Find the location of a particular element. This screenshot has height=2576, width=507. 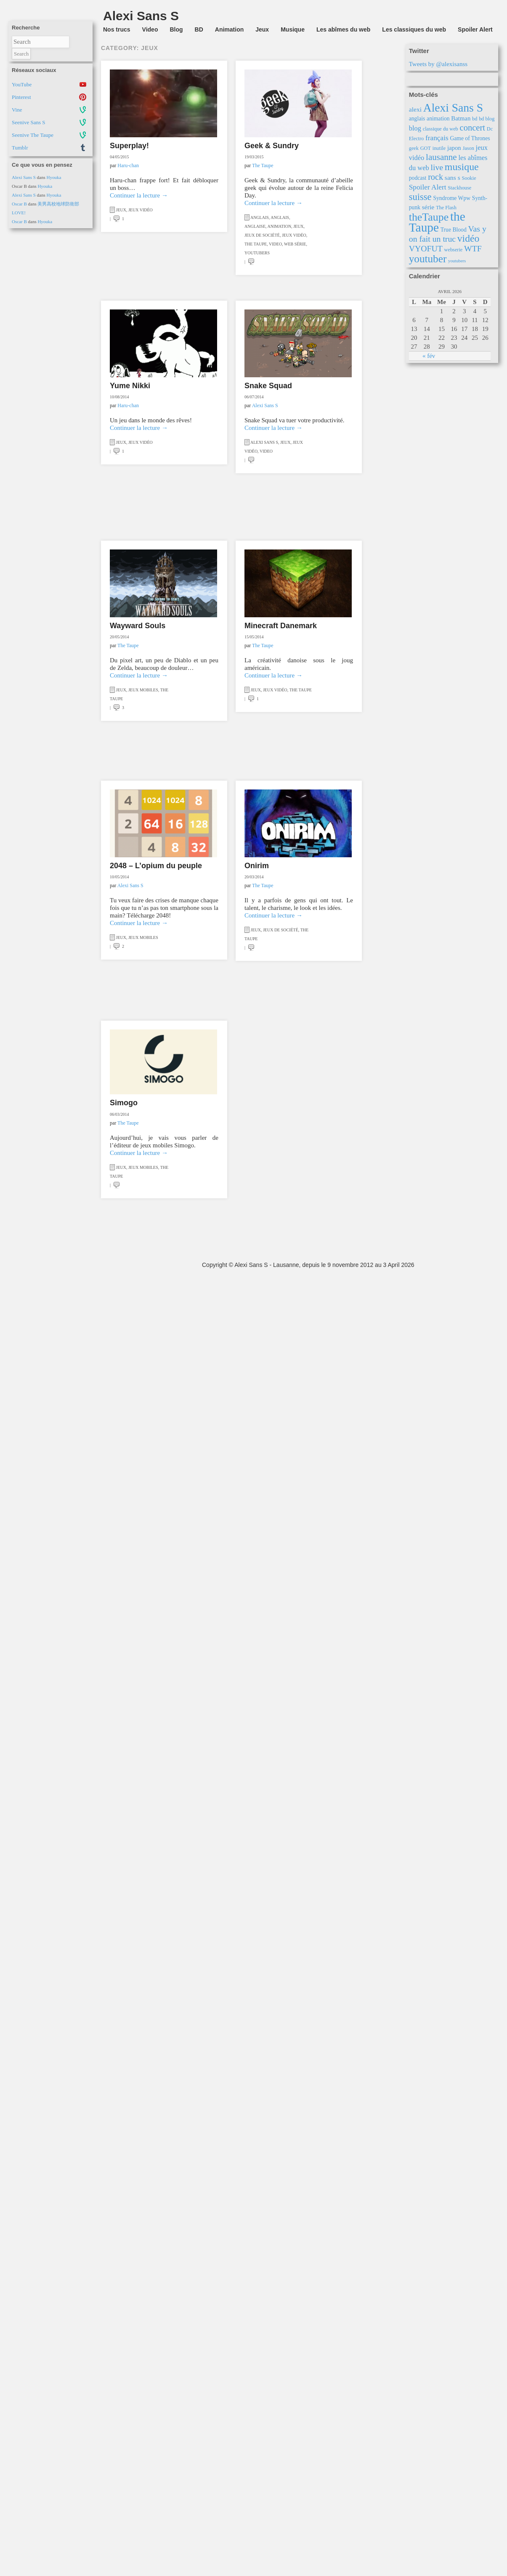

Pinterest is located at coordinates (21, 97).